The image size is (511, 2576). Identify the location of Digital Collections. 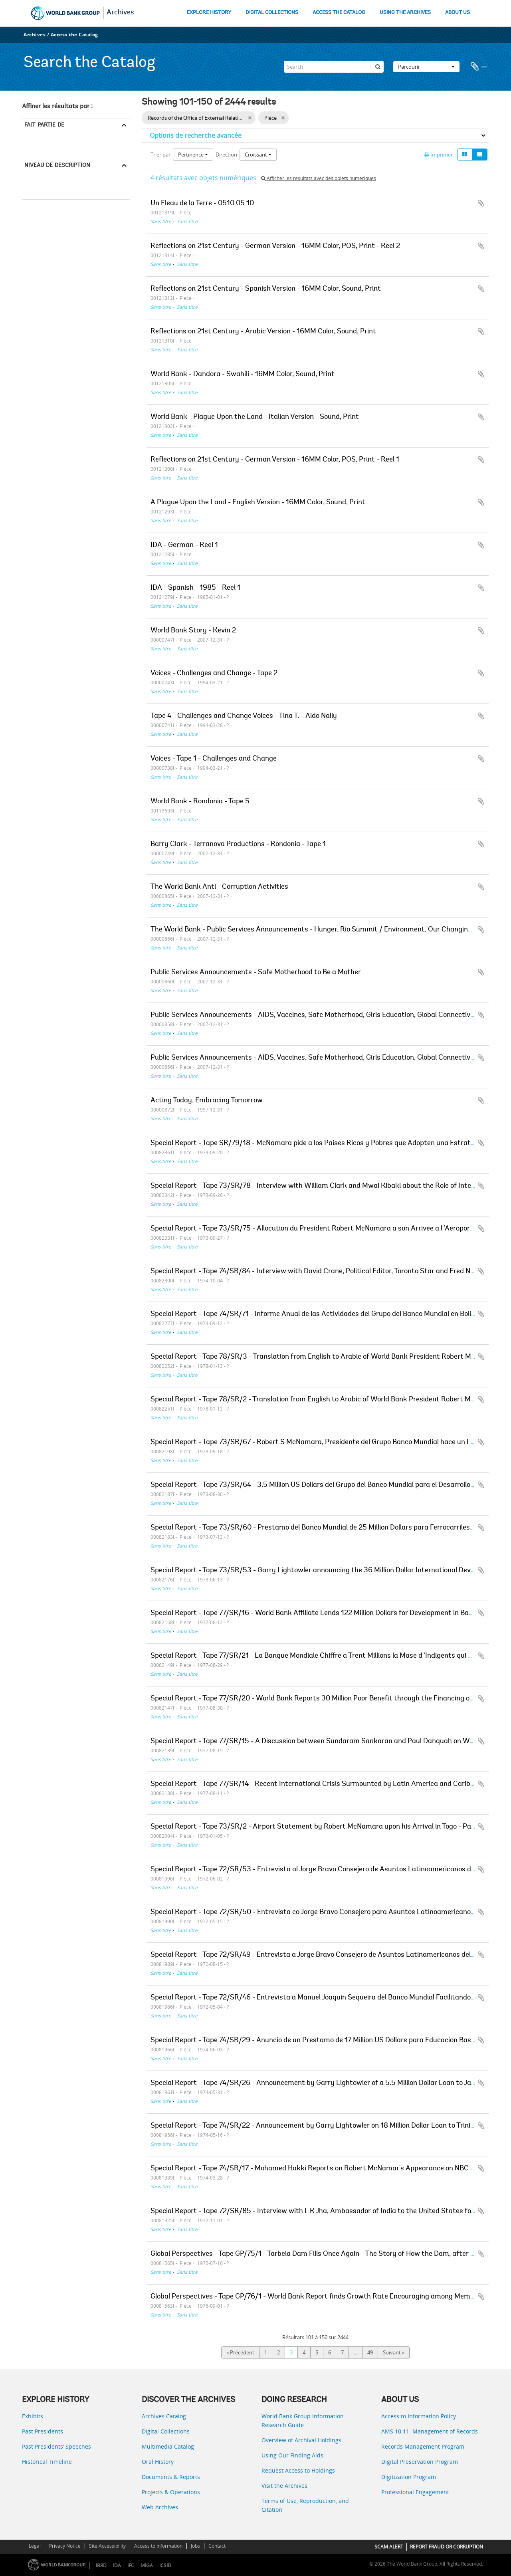
(166, 2431).